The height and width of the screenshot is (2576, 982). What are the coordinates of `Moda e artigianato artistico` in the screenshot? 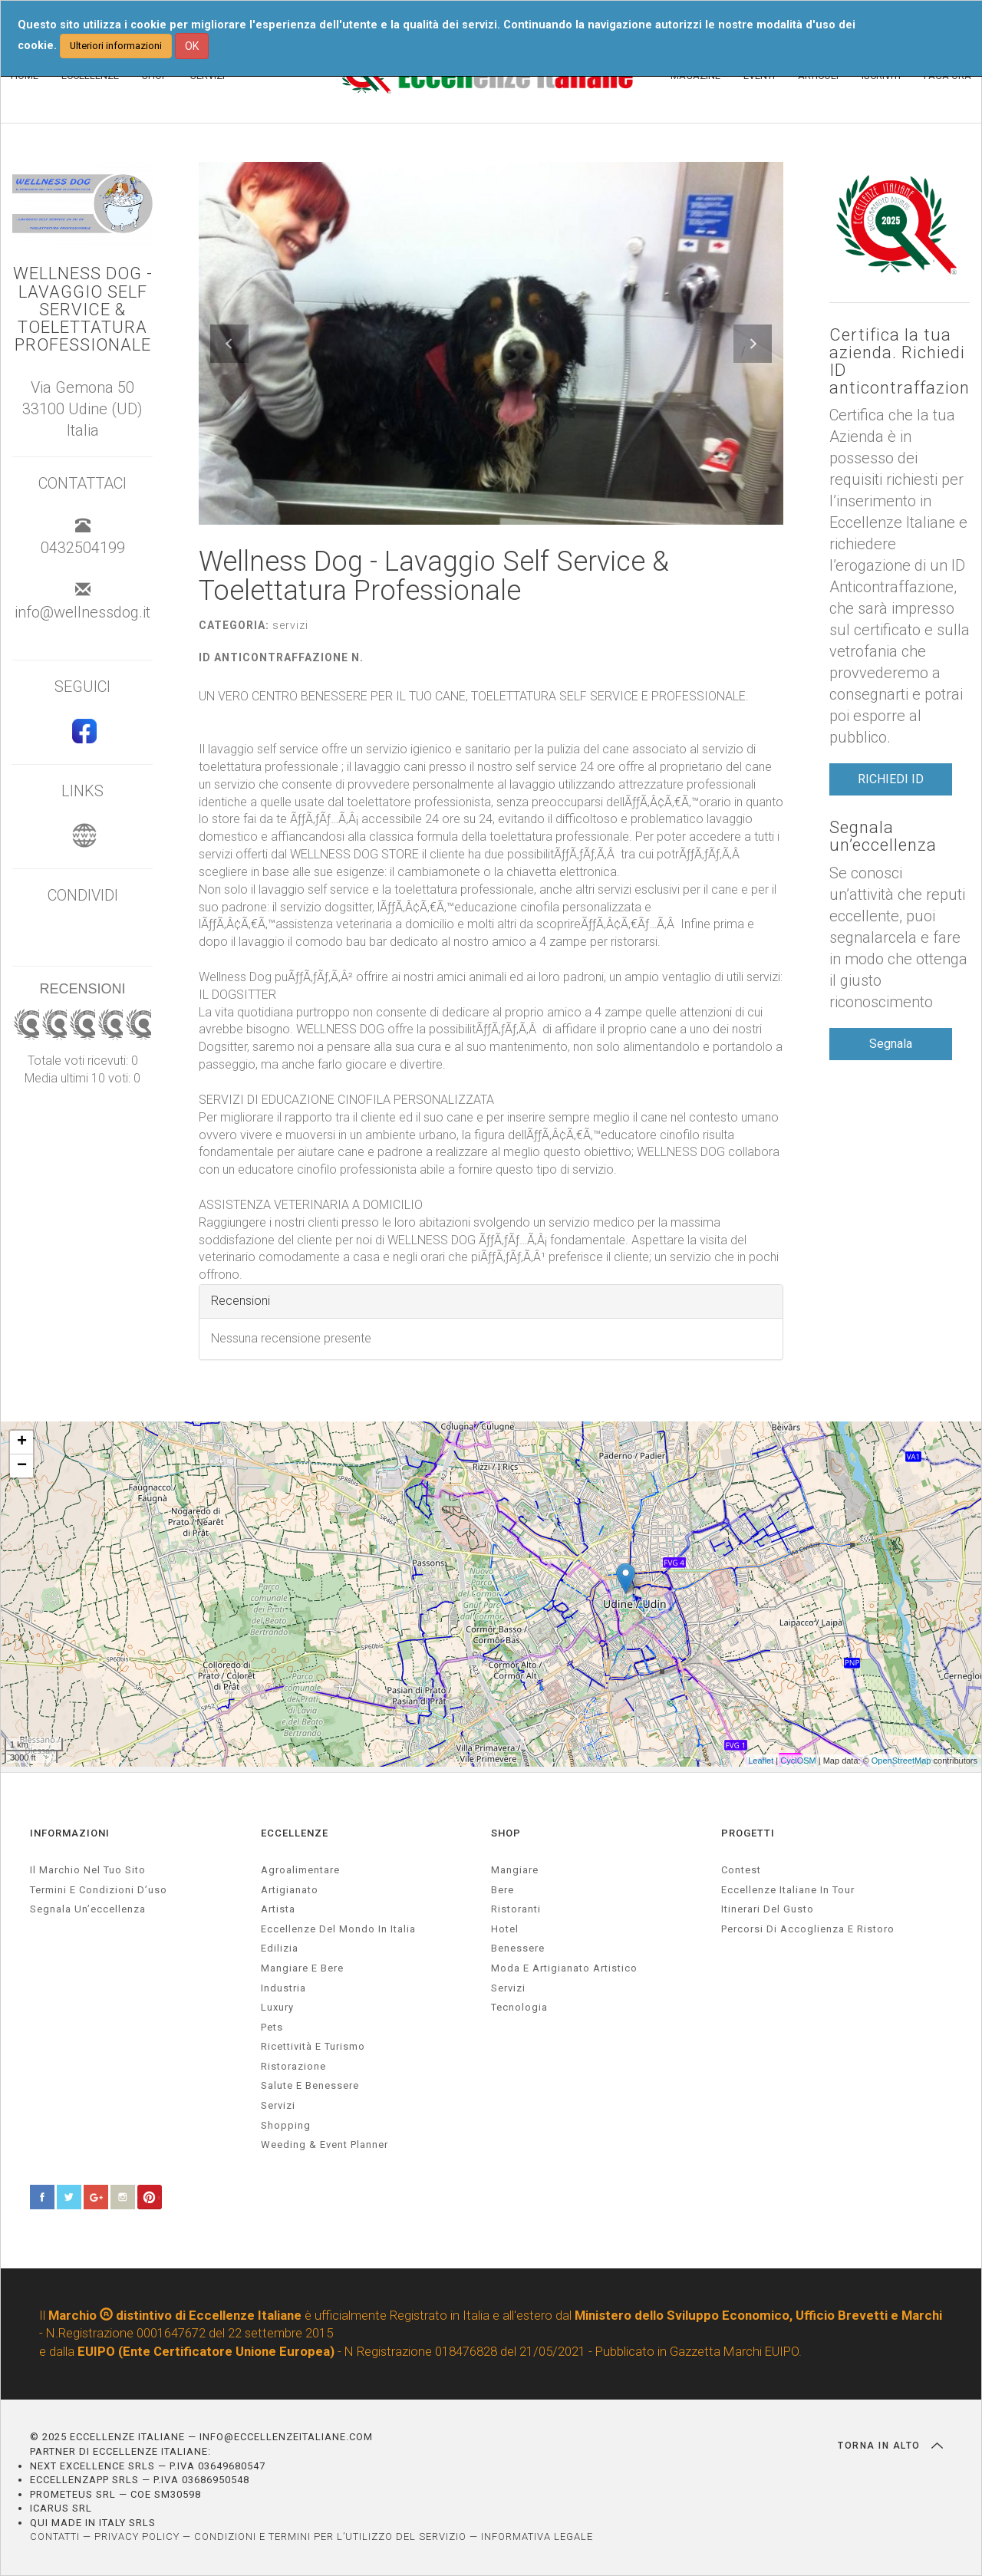 It's located at (564, 1968).